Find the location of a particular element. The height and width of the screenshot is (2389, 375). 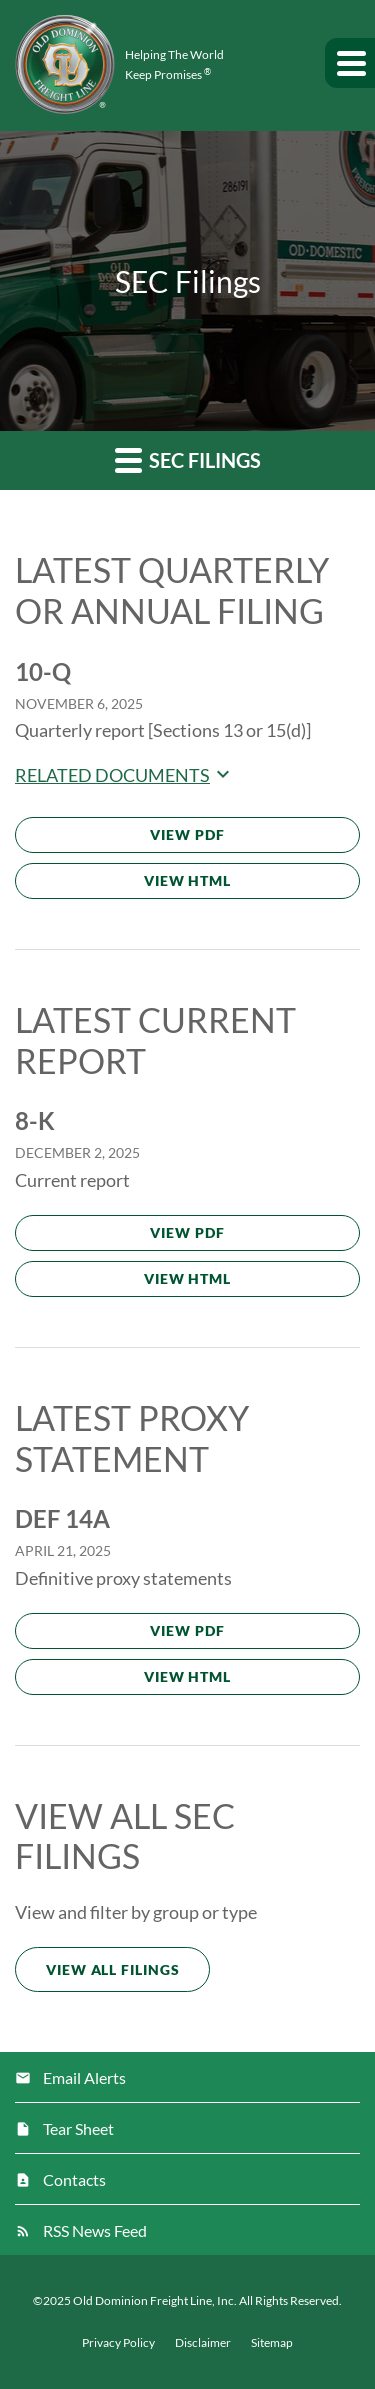

Contacts is located at coordinates (74, 2179).